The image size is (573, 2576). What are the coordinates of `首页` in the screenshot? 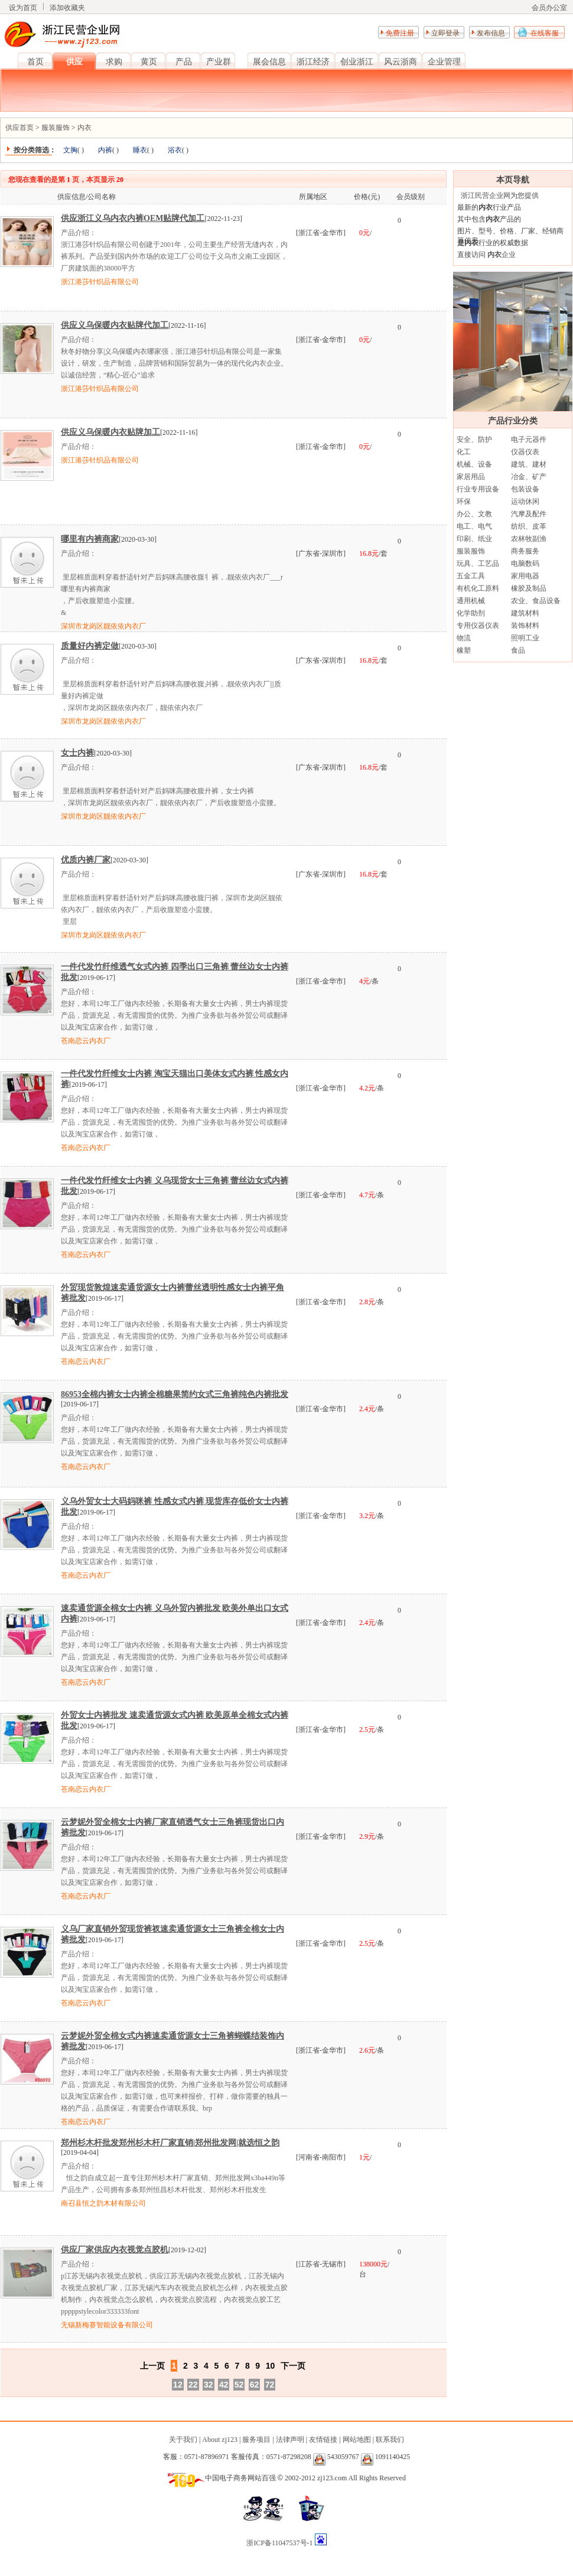 It's located at (35, 61).